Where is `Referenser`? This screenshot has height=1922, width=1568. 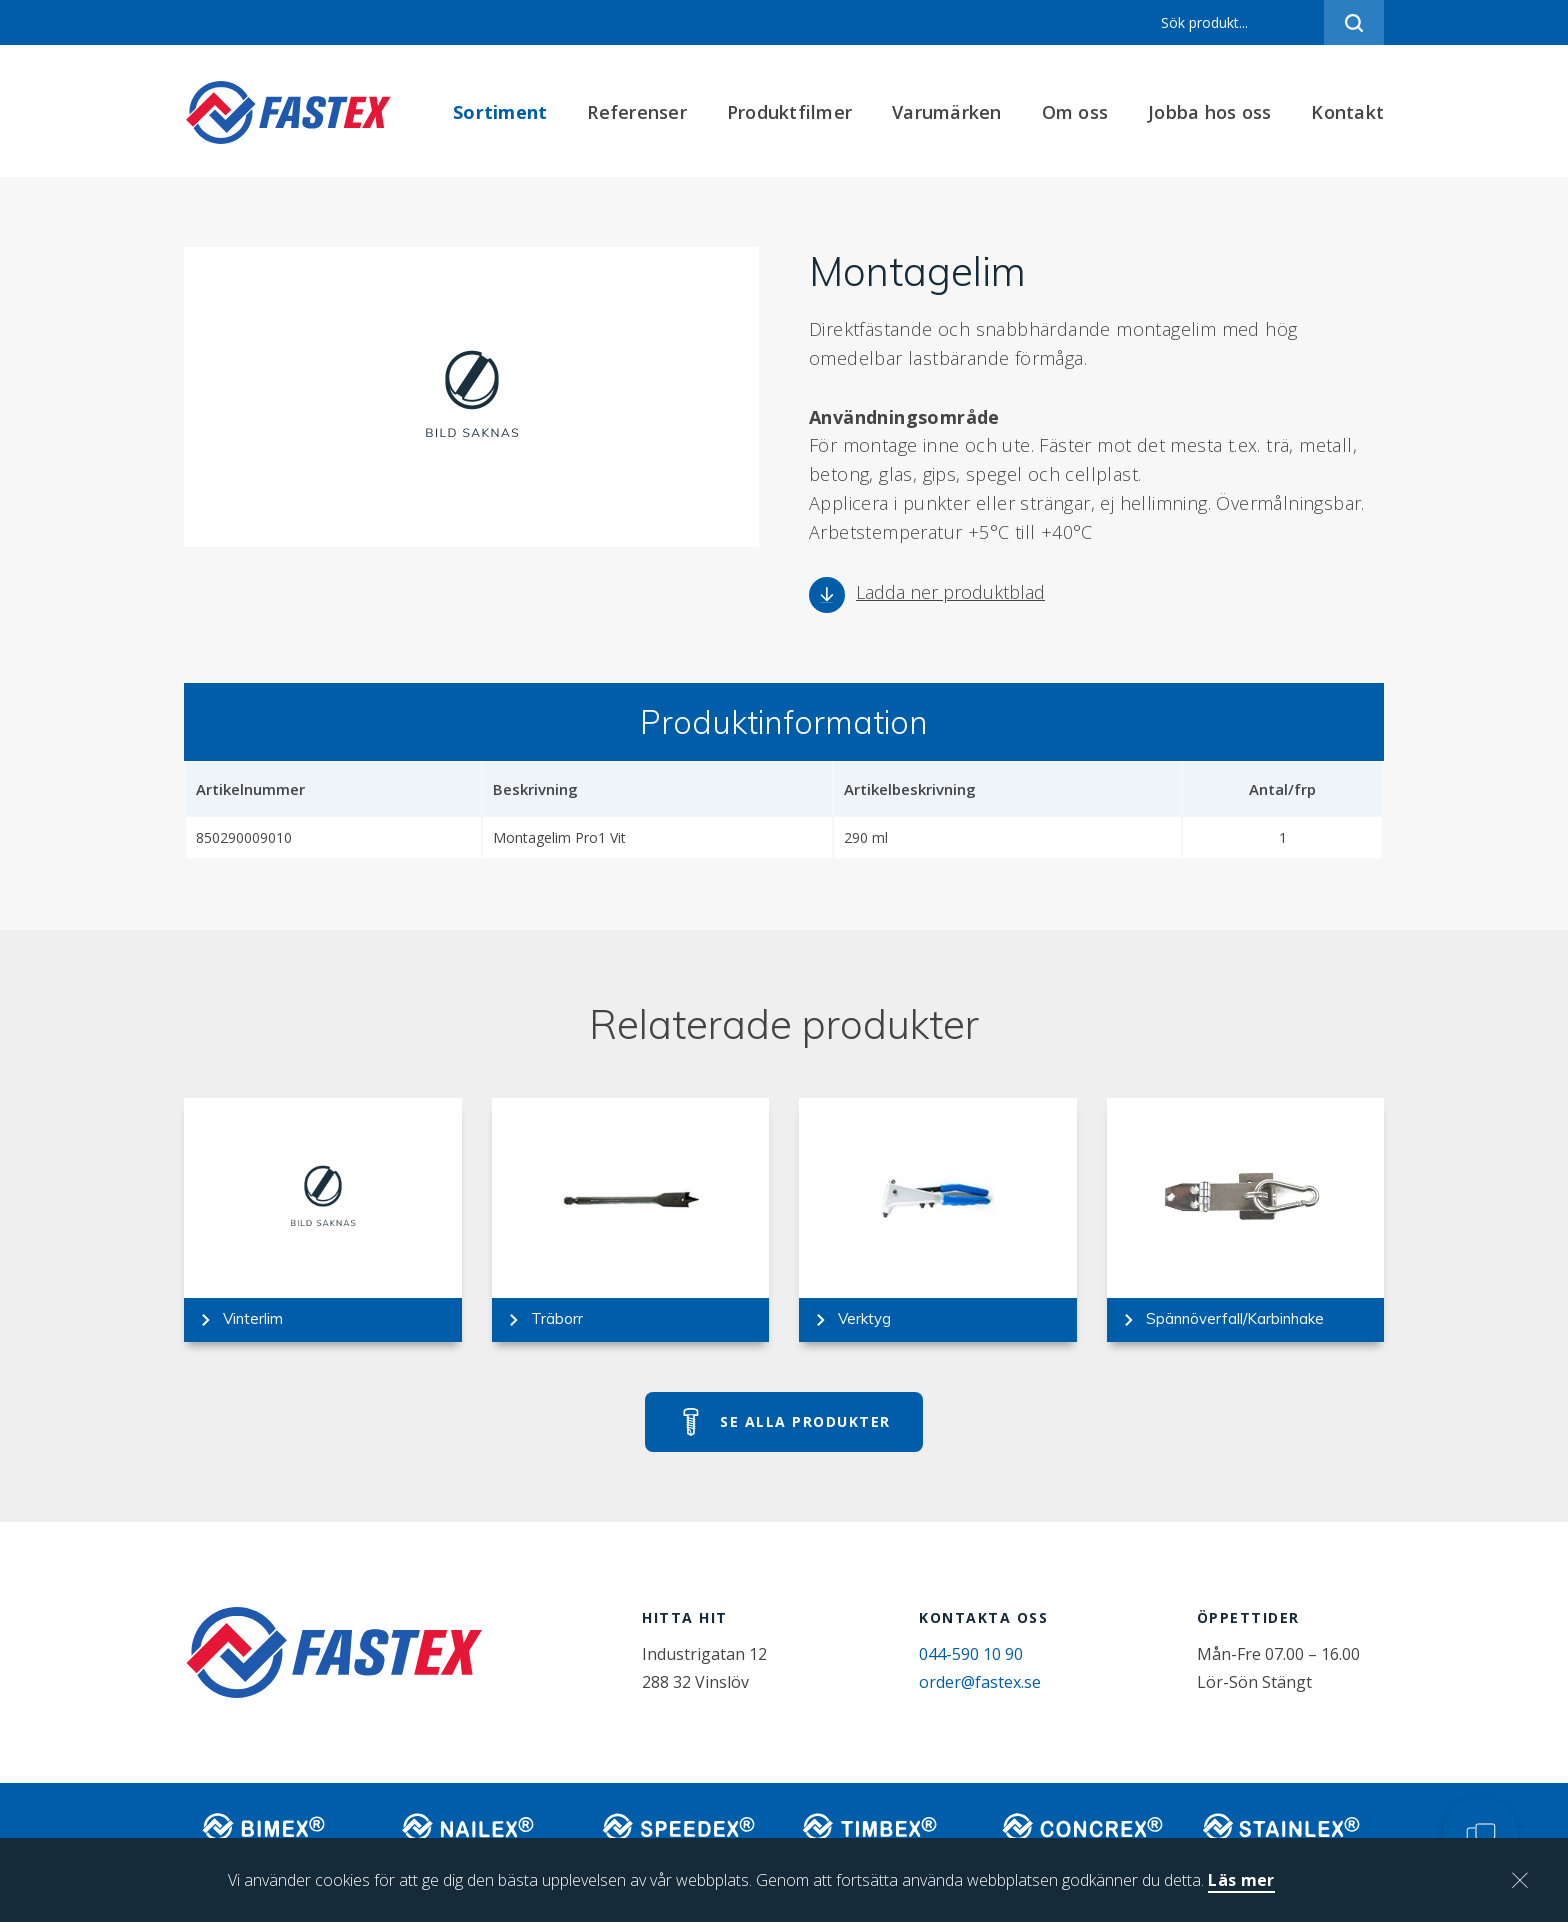
Referenser is located at coordinates (637, 112).